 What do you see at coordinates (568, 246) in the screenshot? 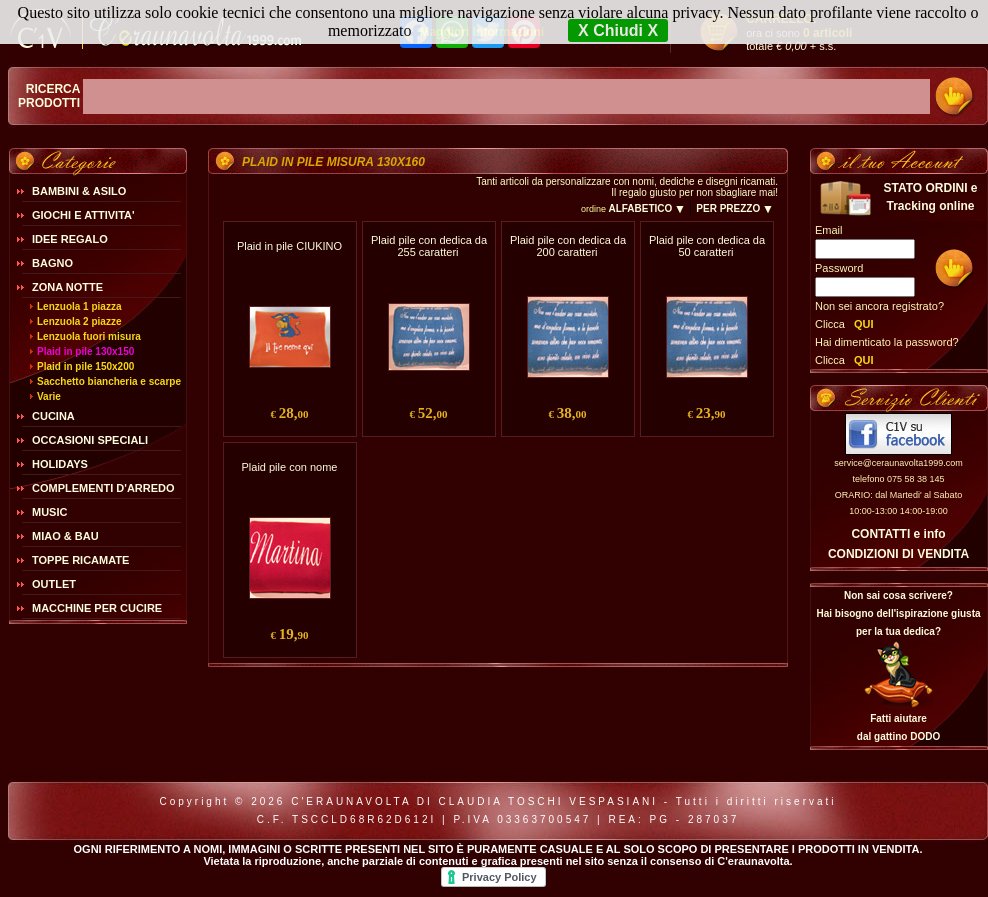
I see `Plaid pile con dedica da 200 caratteri` at bounding box center [568, 246].